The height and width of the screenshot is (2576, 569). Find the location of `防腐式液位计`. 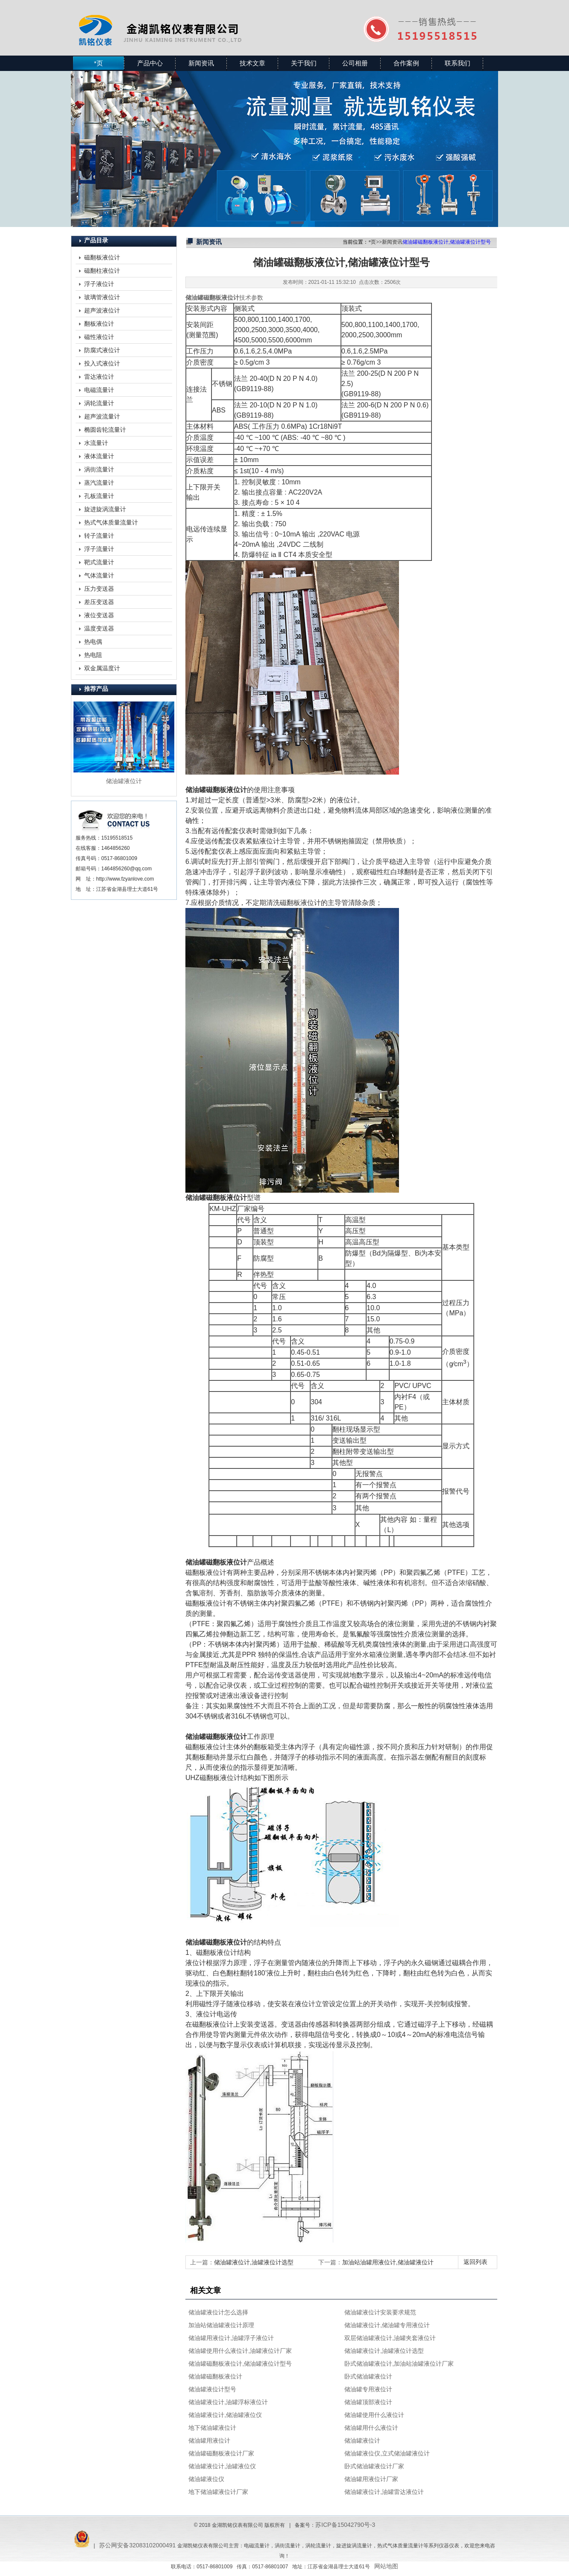

防腐式液位计 is located at coordinates (102, 350).